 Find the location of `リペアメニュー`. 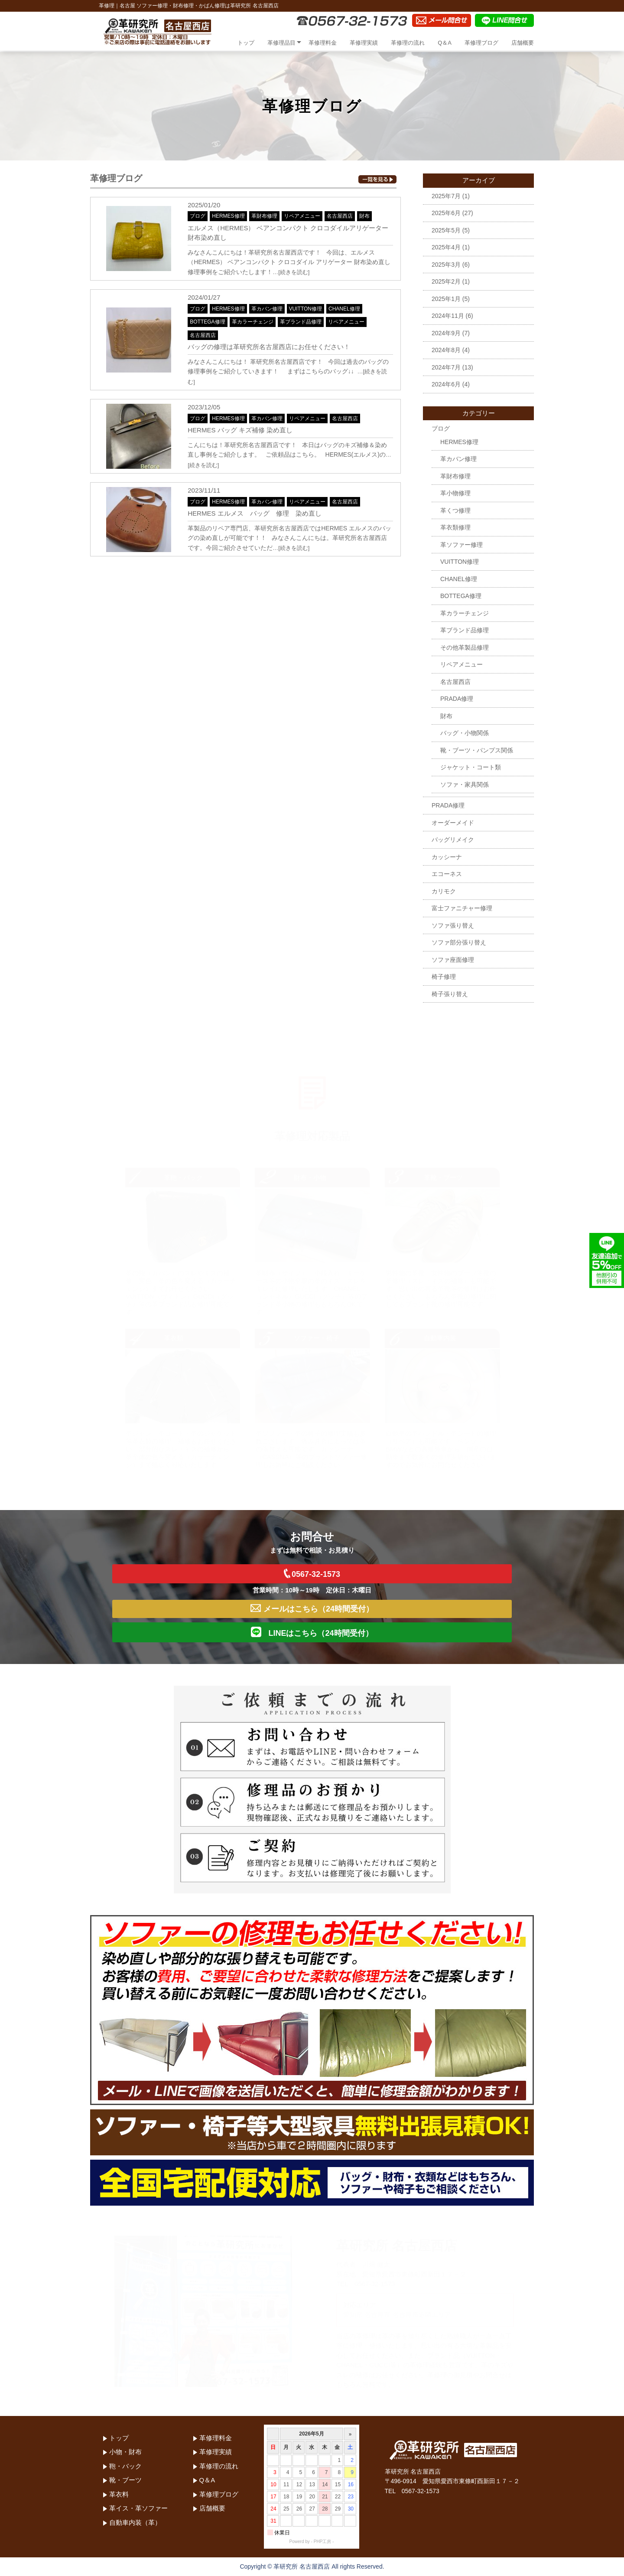

リペアメニュー is located at coordinates (302, 216).